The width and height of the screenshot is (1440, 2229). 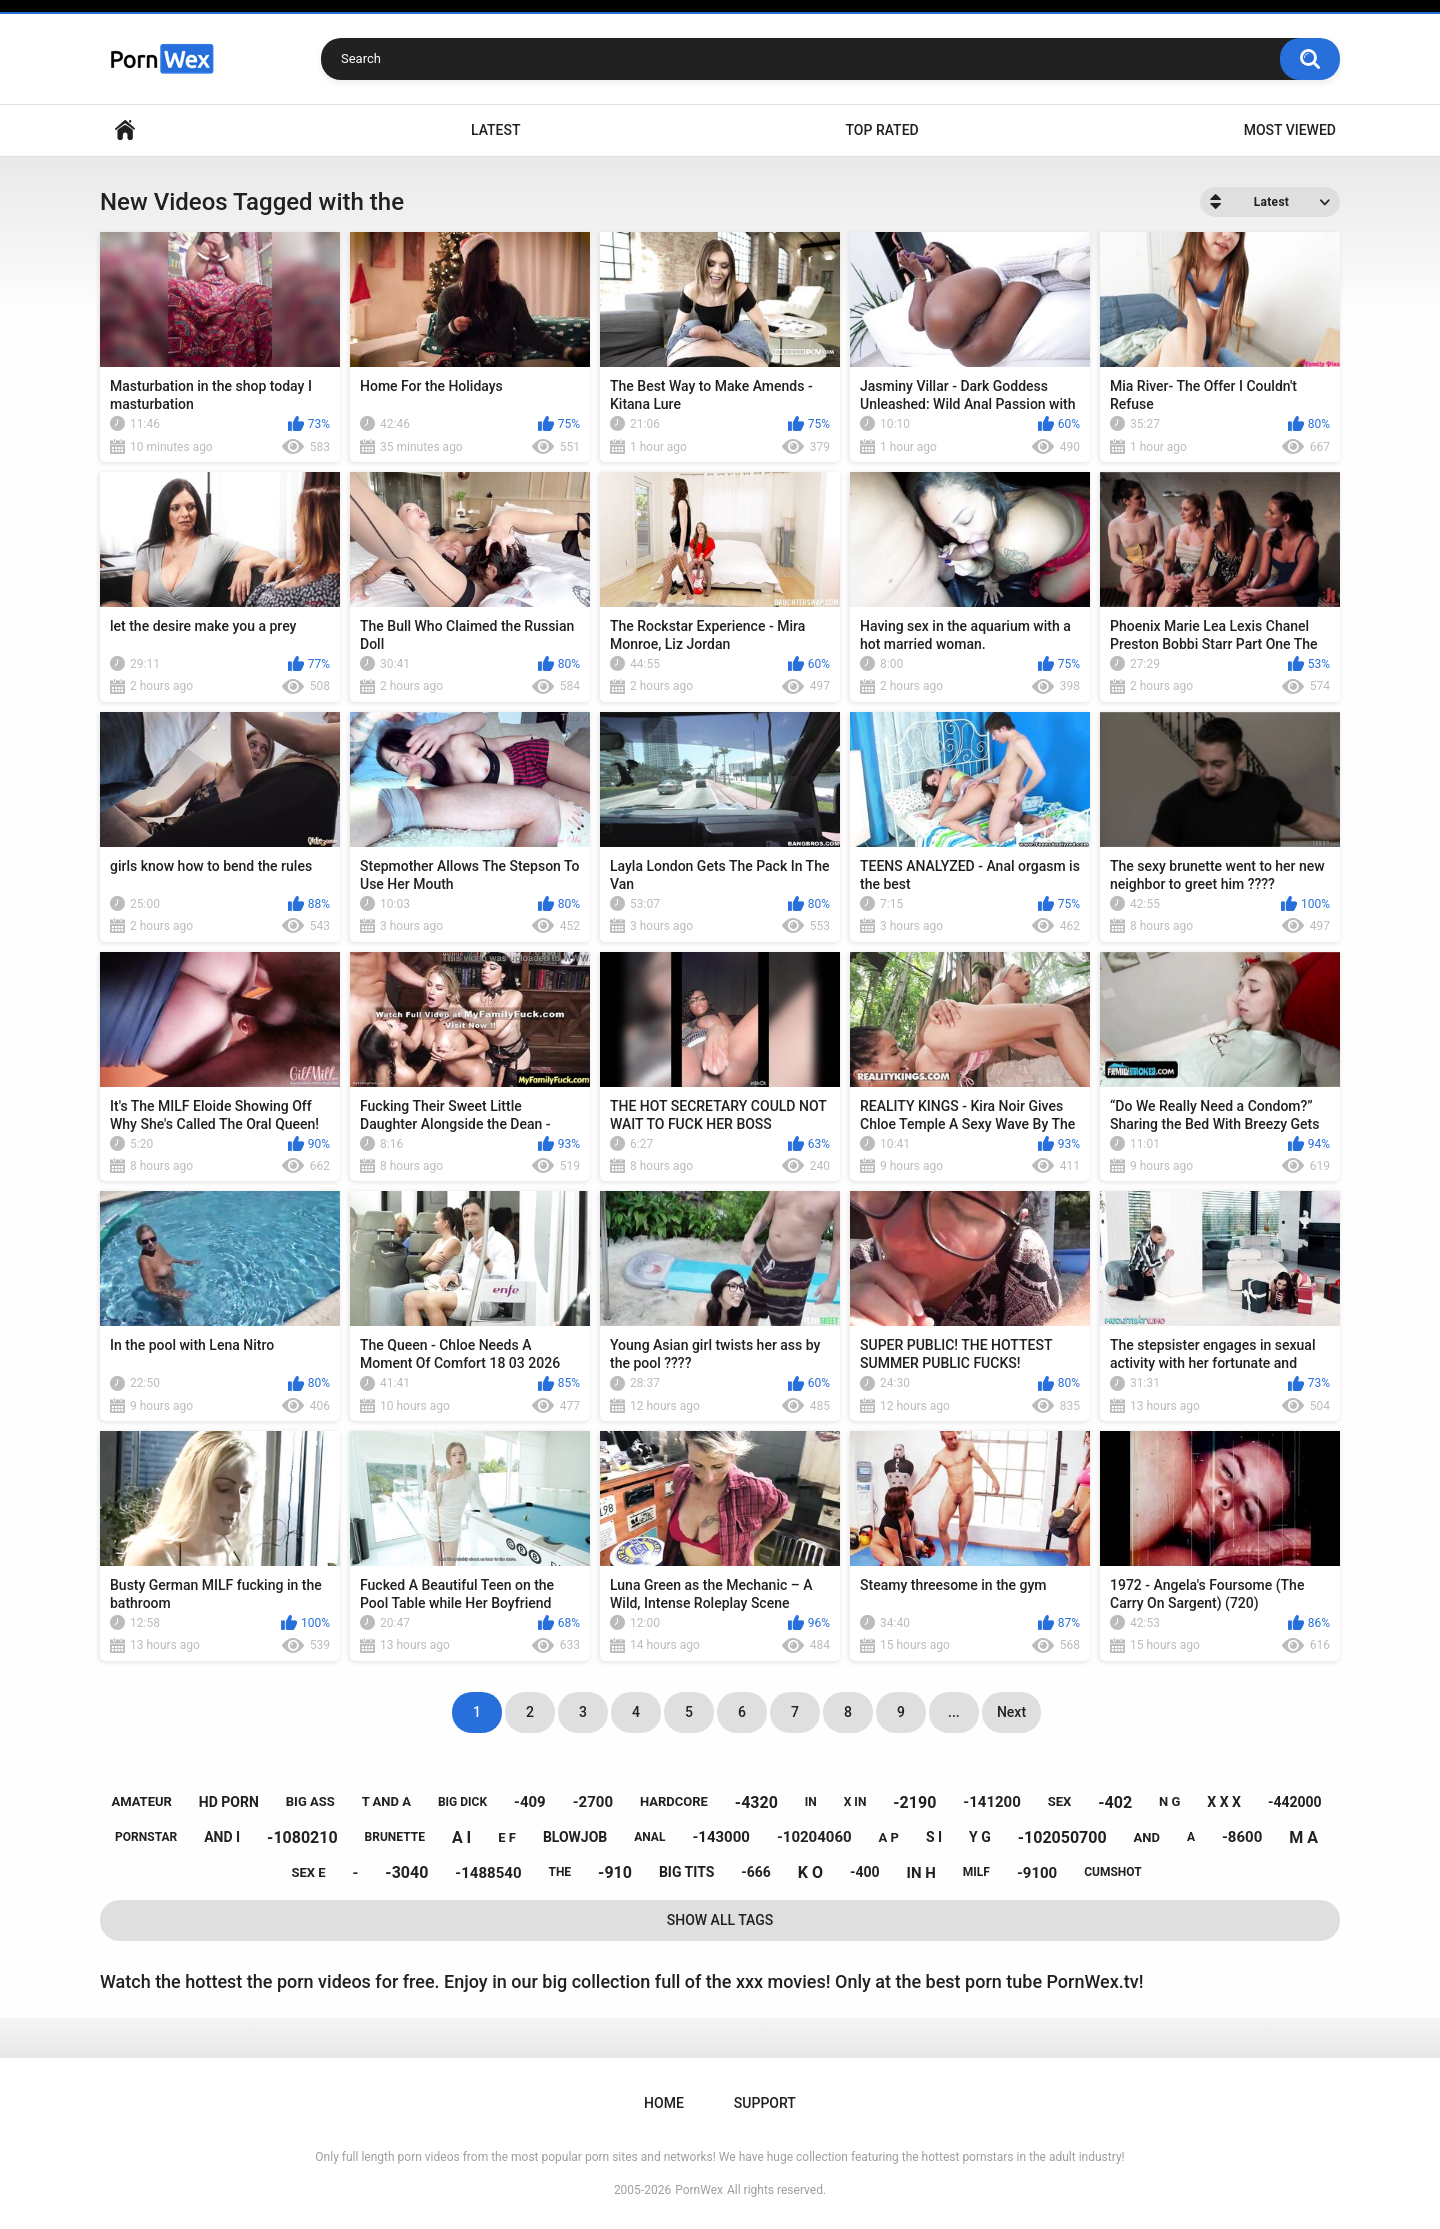 What do you see at coordinates (395, 1837) in the screenshot?
I see `brunette` at bounding box center [395, 1837].